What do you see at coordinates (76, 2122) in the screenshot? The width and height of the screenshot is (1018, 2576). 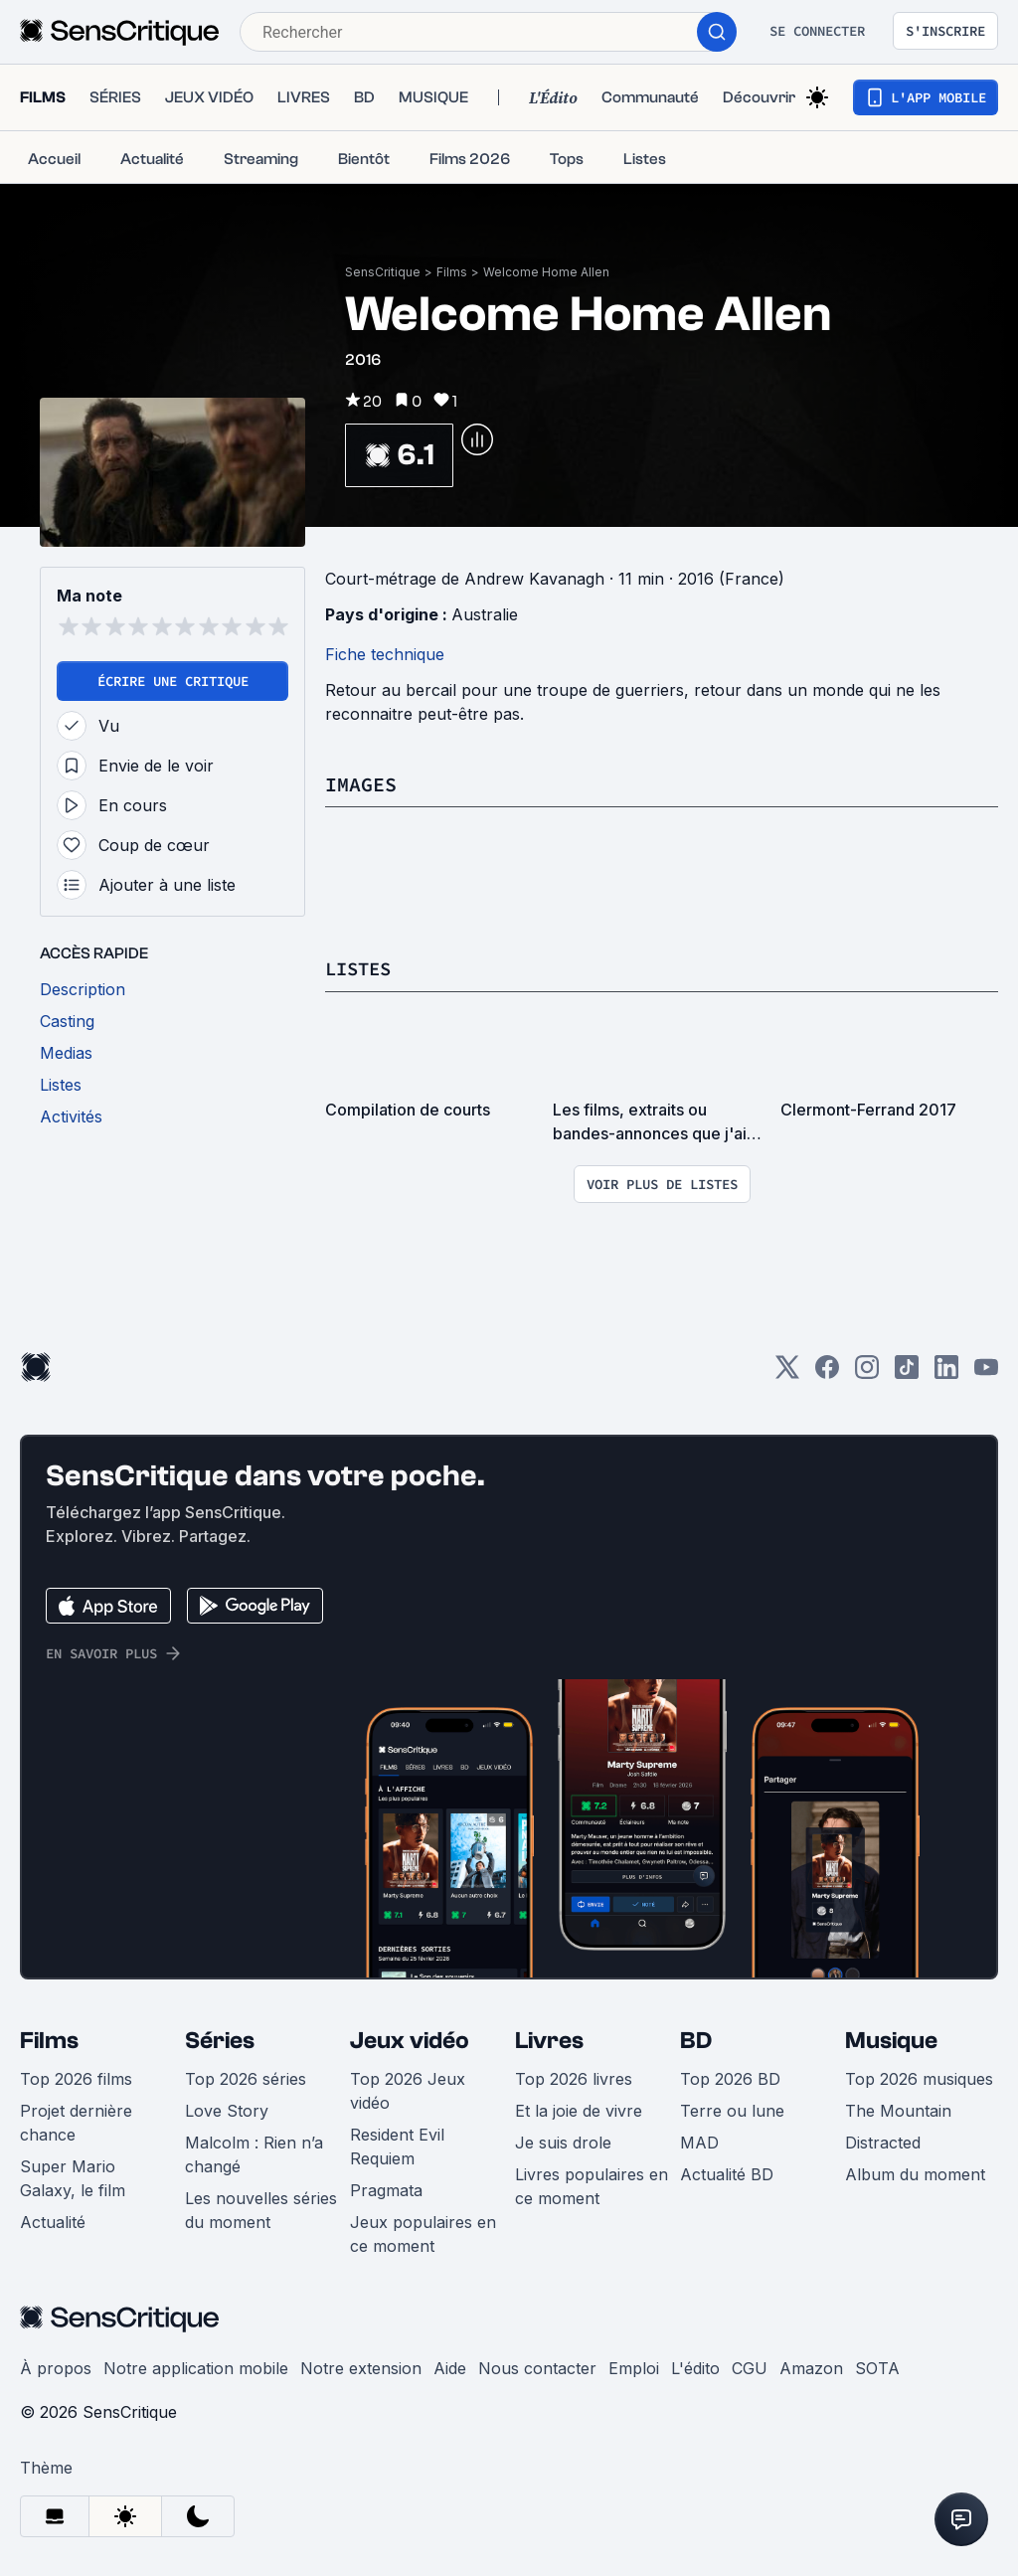 I see `Projet dernière chance` at bounding box center [76, 2122].